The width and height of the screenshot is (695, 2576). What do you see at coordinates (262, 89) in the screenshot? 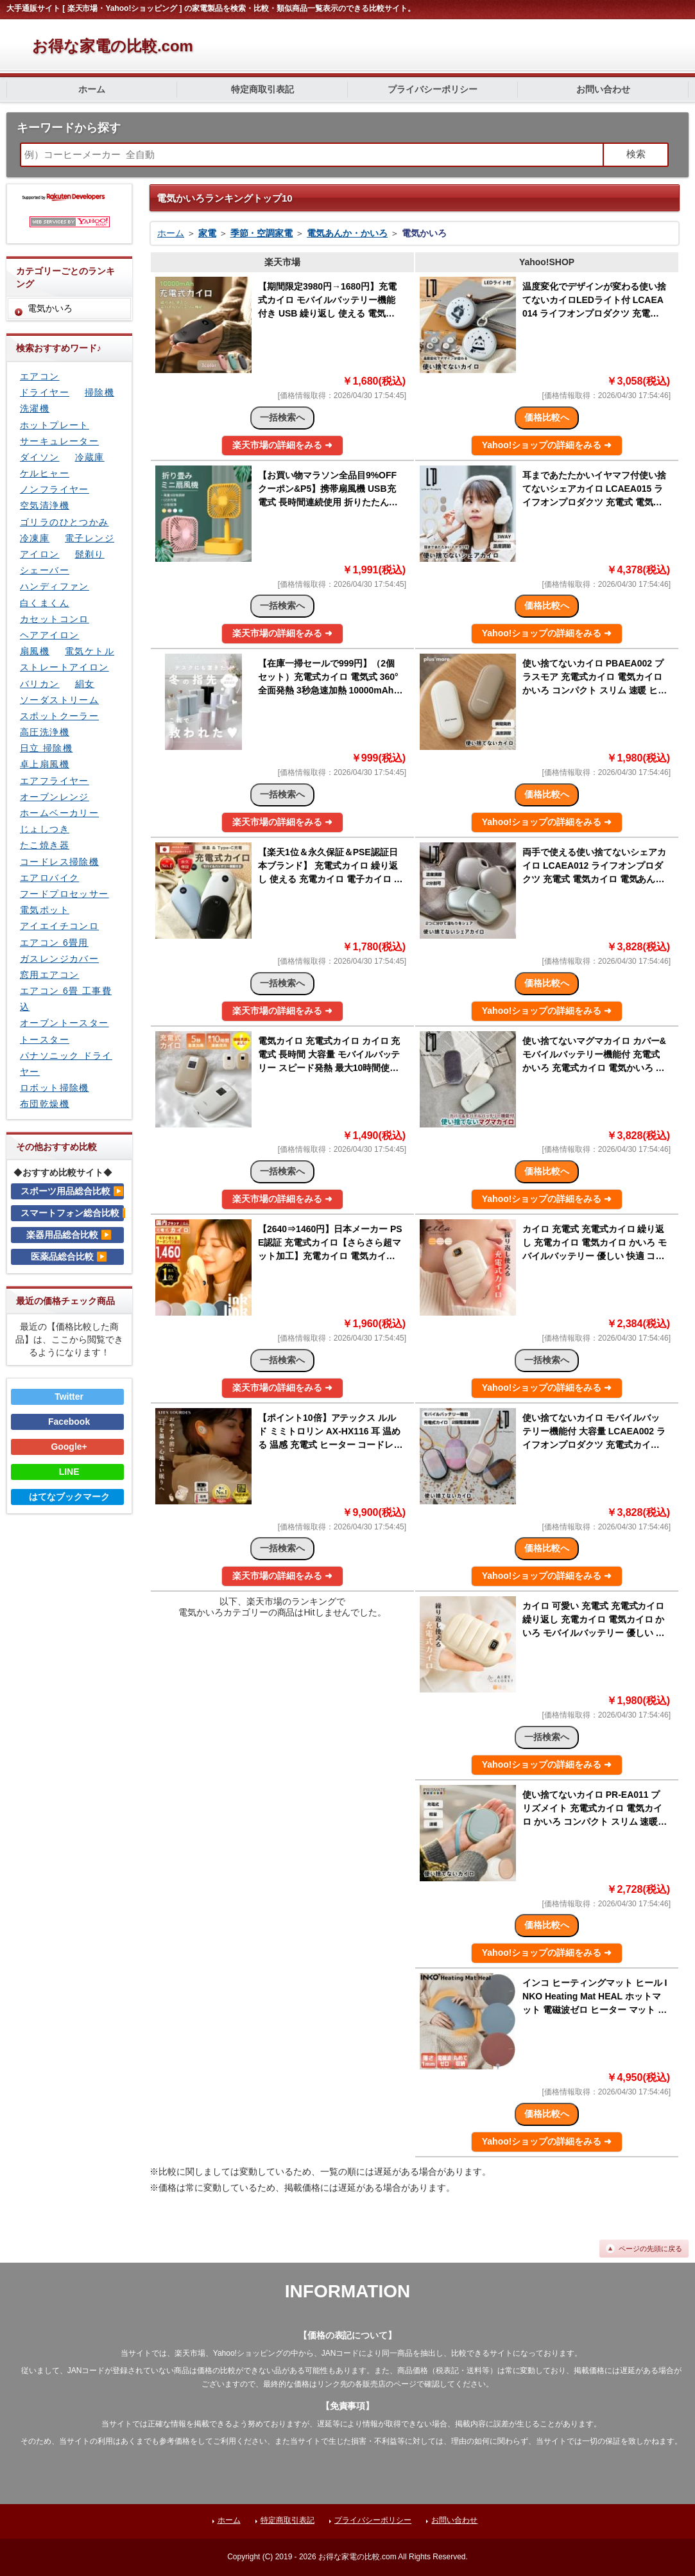
I see `特定商取引表記` at bounding box center [262, 89].